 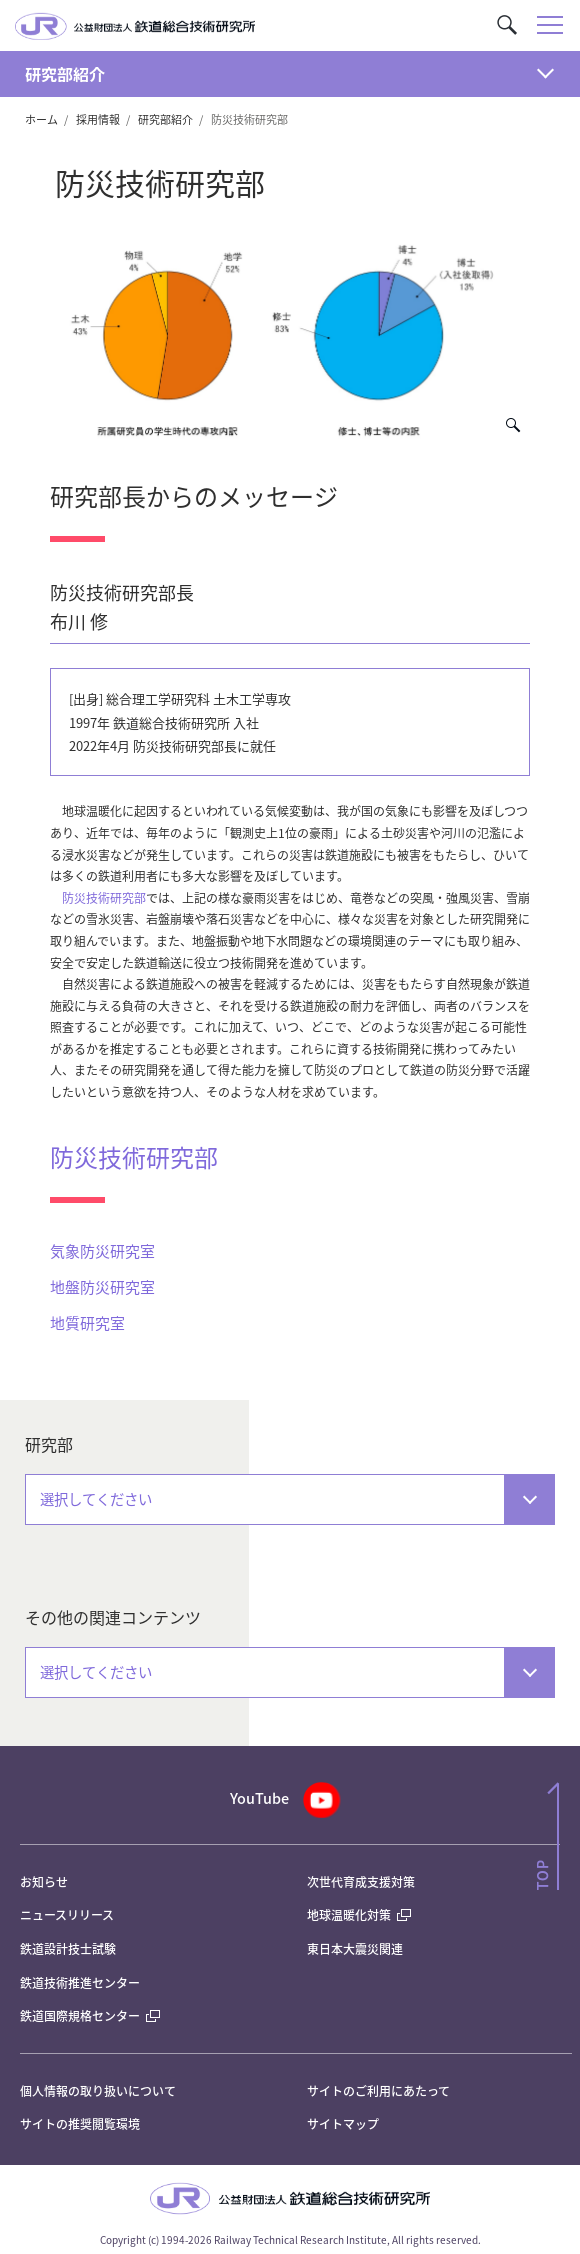 What do you see at coordinates (102, 1250) in the screenshot?
I see `気象防災研究室` at bounding box center [102, 1250].